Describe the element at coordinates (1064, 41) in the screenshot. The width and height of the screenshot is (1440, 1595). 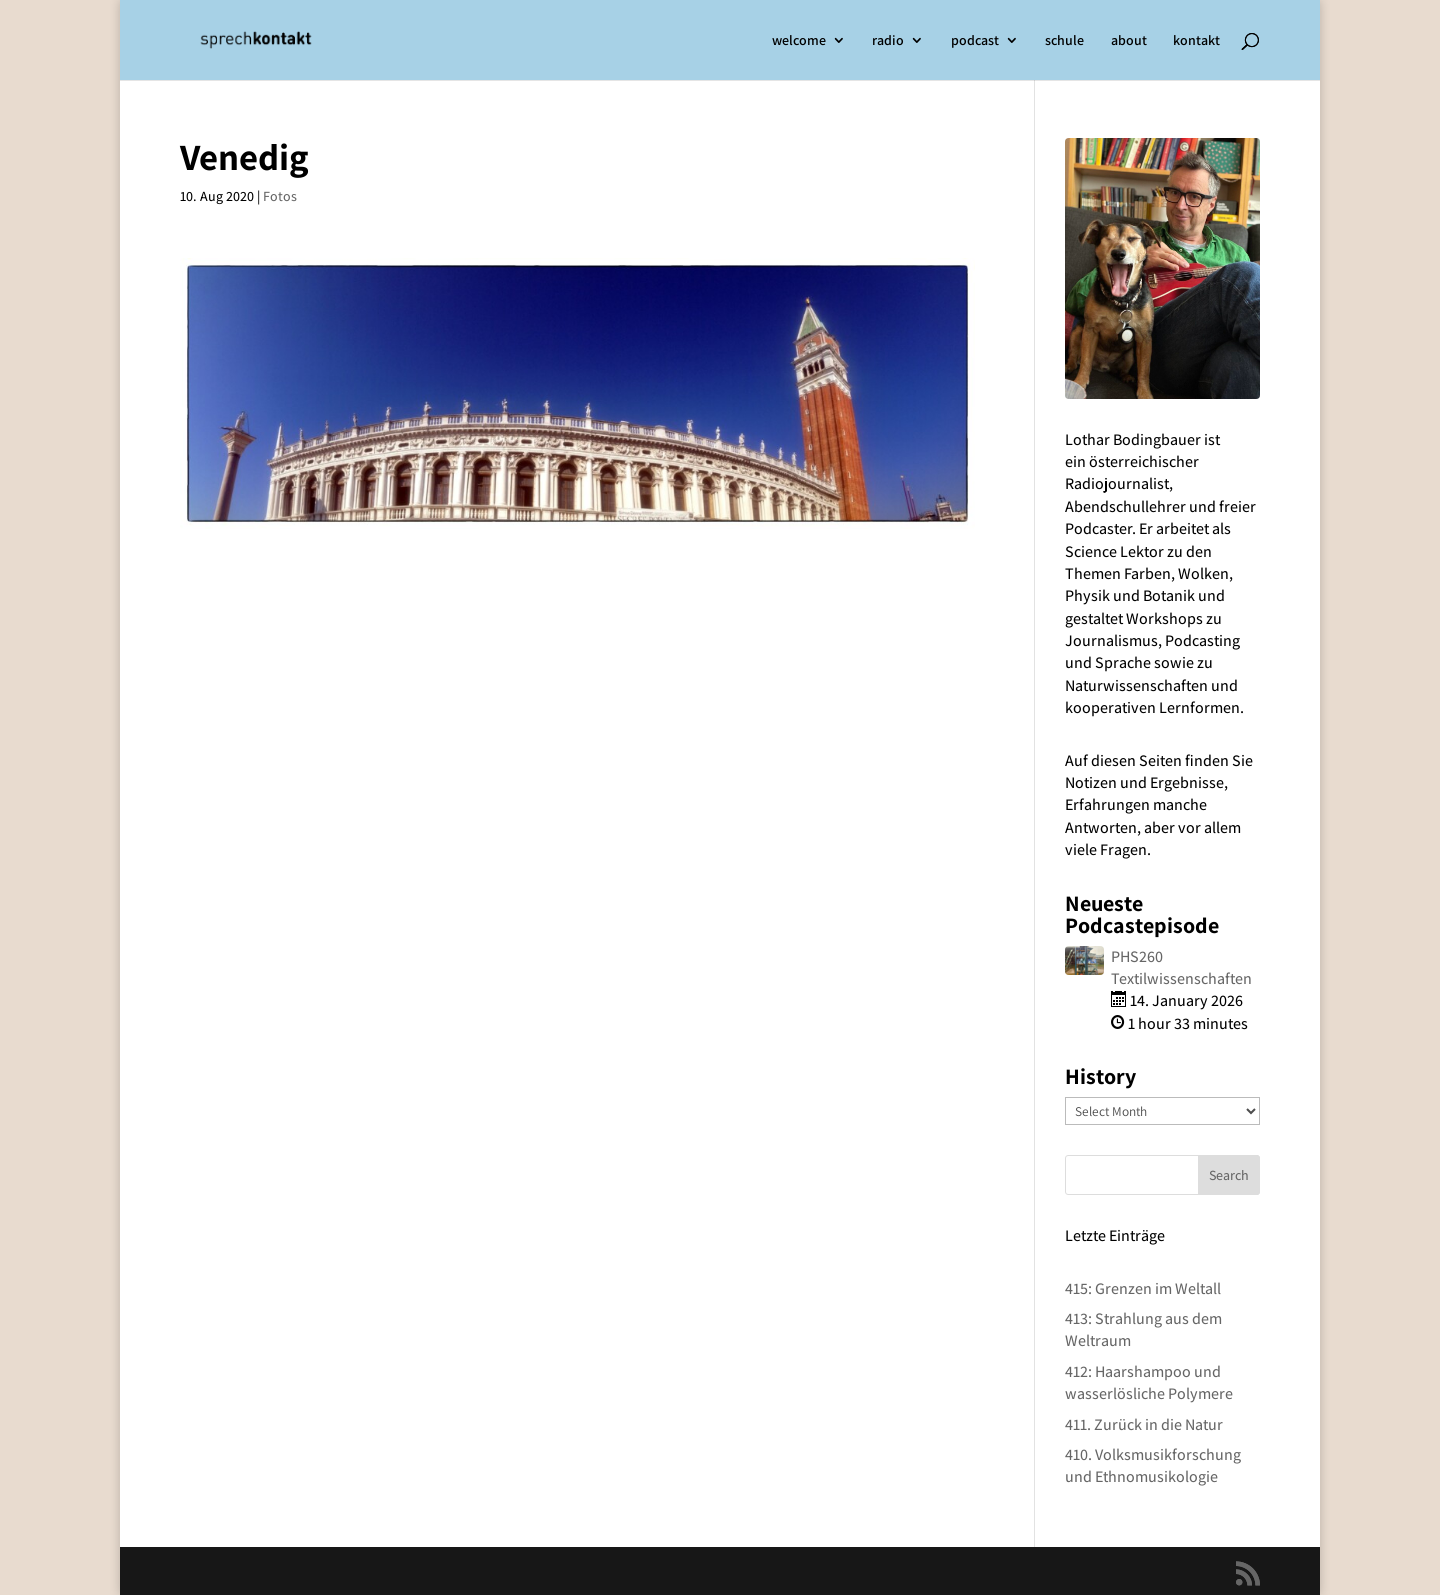
I see `schule` at that location.